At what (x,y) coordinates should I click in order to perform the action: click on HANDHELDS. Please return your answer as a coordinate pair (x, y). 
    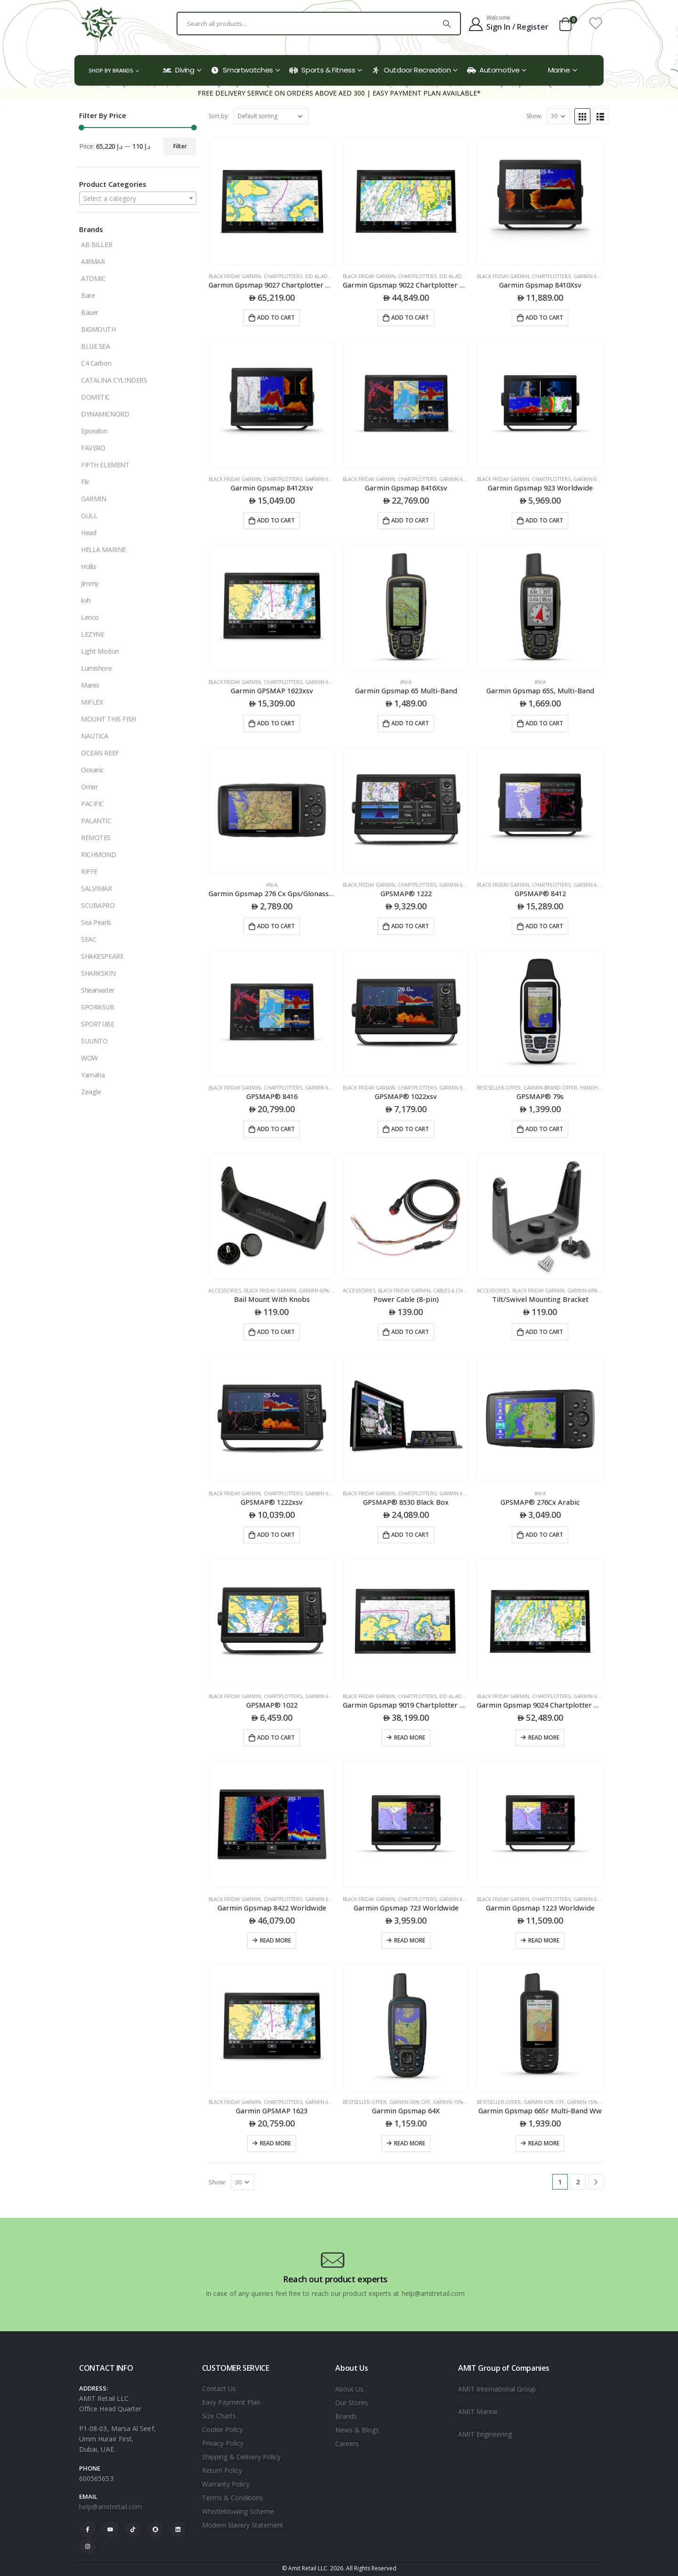
    Looking at the image, I should click on (595, 1087).